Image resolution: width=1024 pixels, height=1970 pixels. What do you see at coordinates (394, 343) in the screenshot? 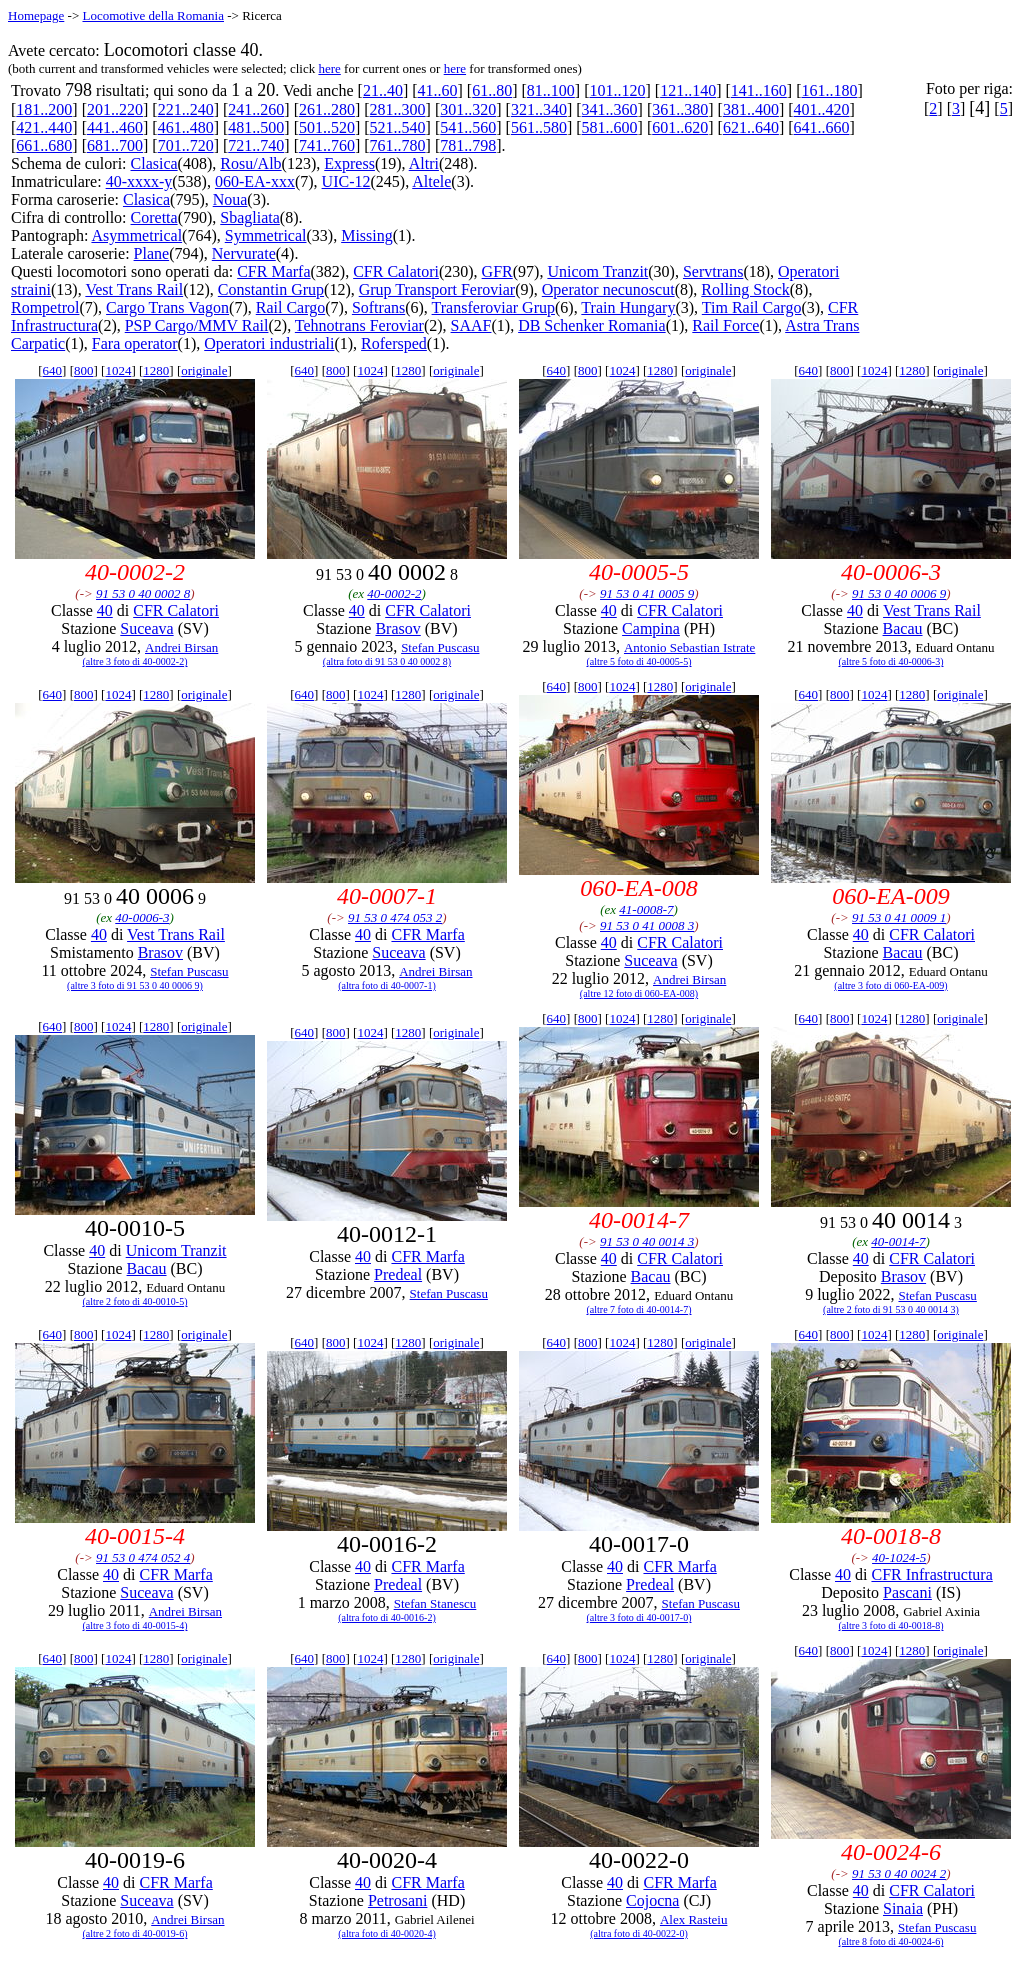
I see `Rofersped` at bounding box center [394, 343].